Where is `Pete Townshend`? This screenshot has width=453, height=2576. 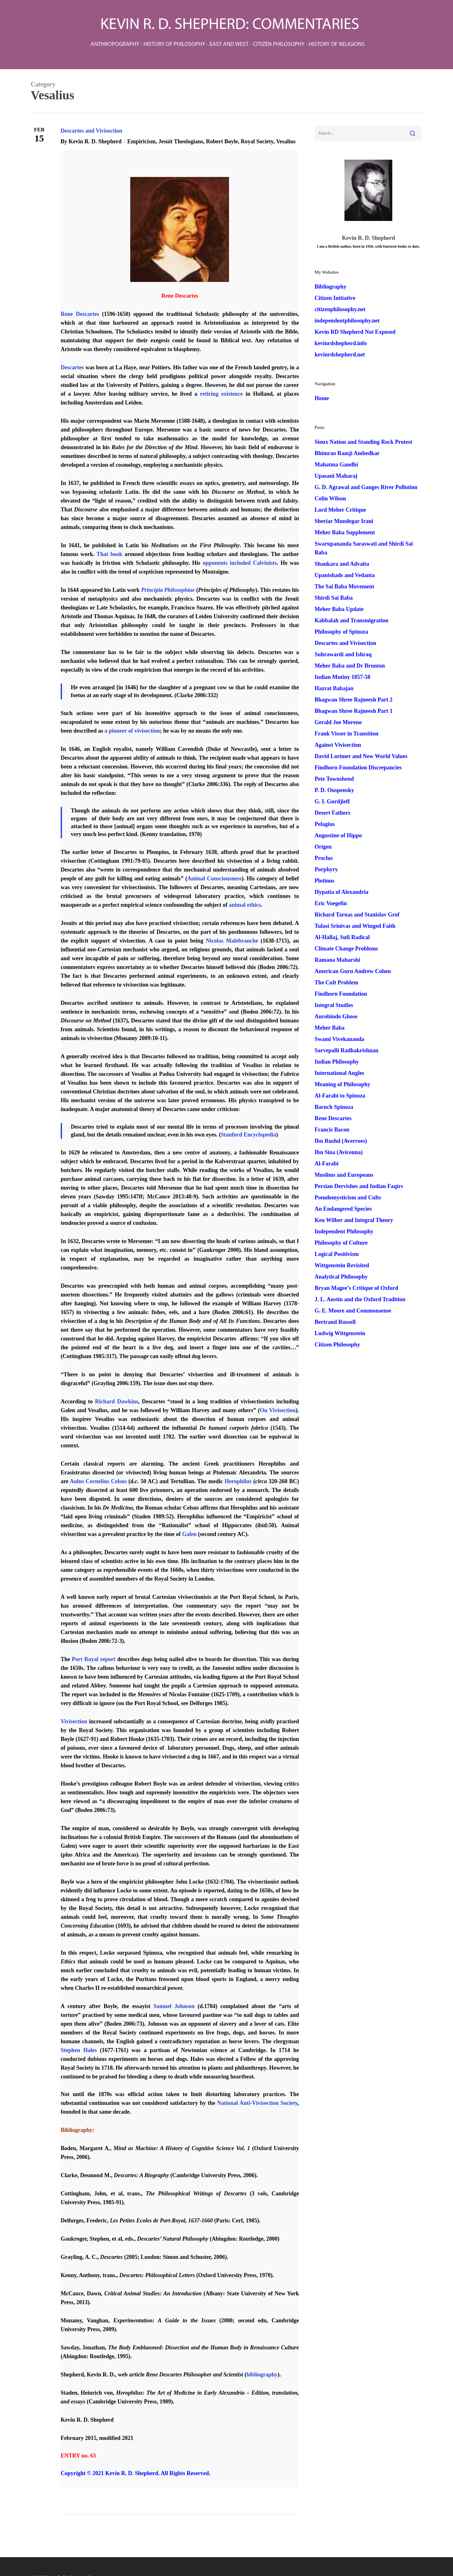
Pete Townshend is located at coordinates (334, 779).